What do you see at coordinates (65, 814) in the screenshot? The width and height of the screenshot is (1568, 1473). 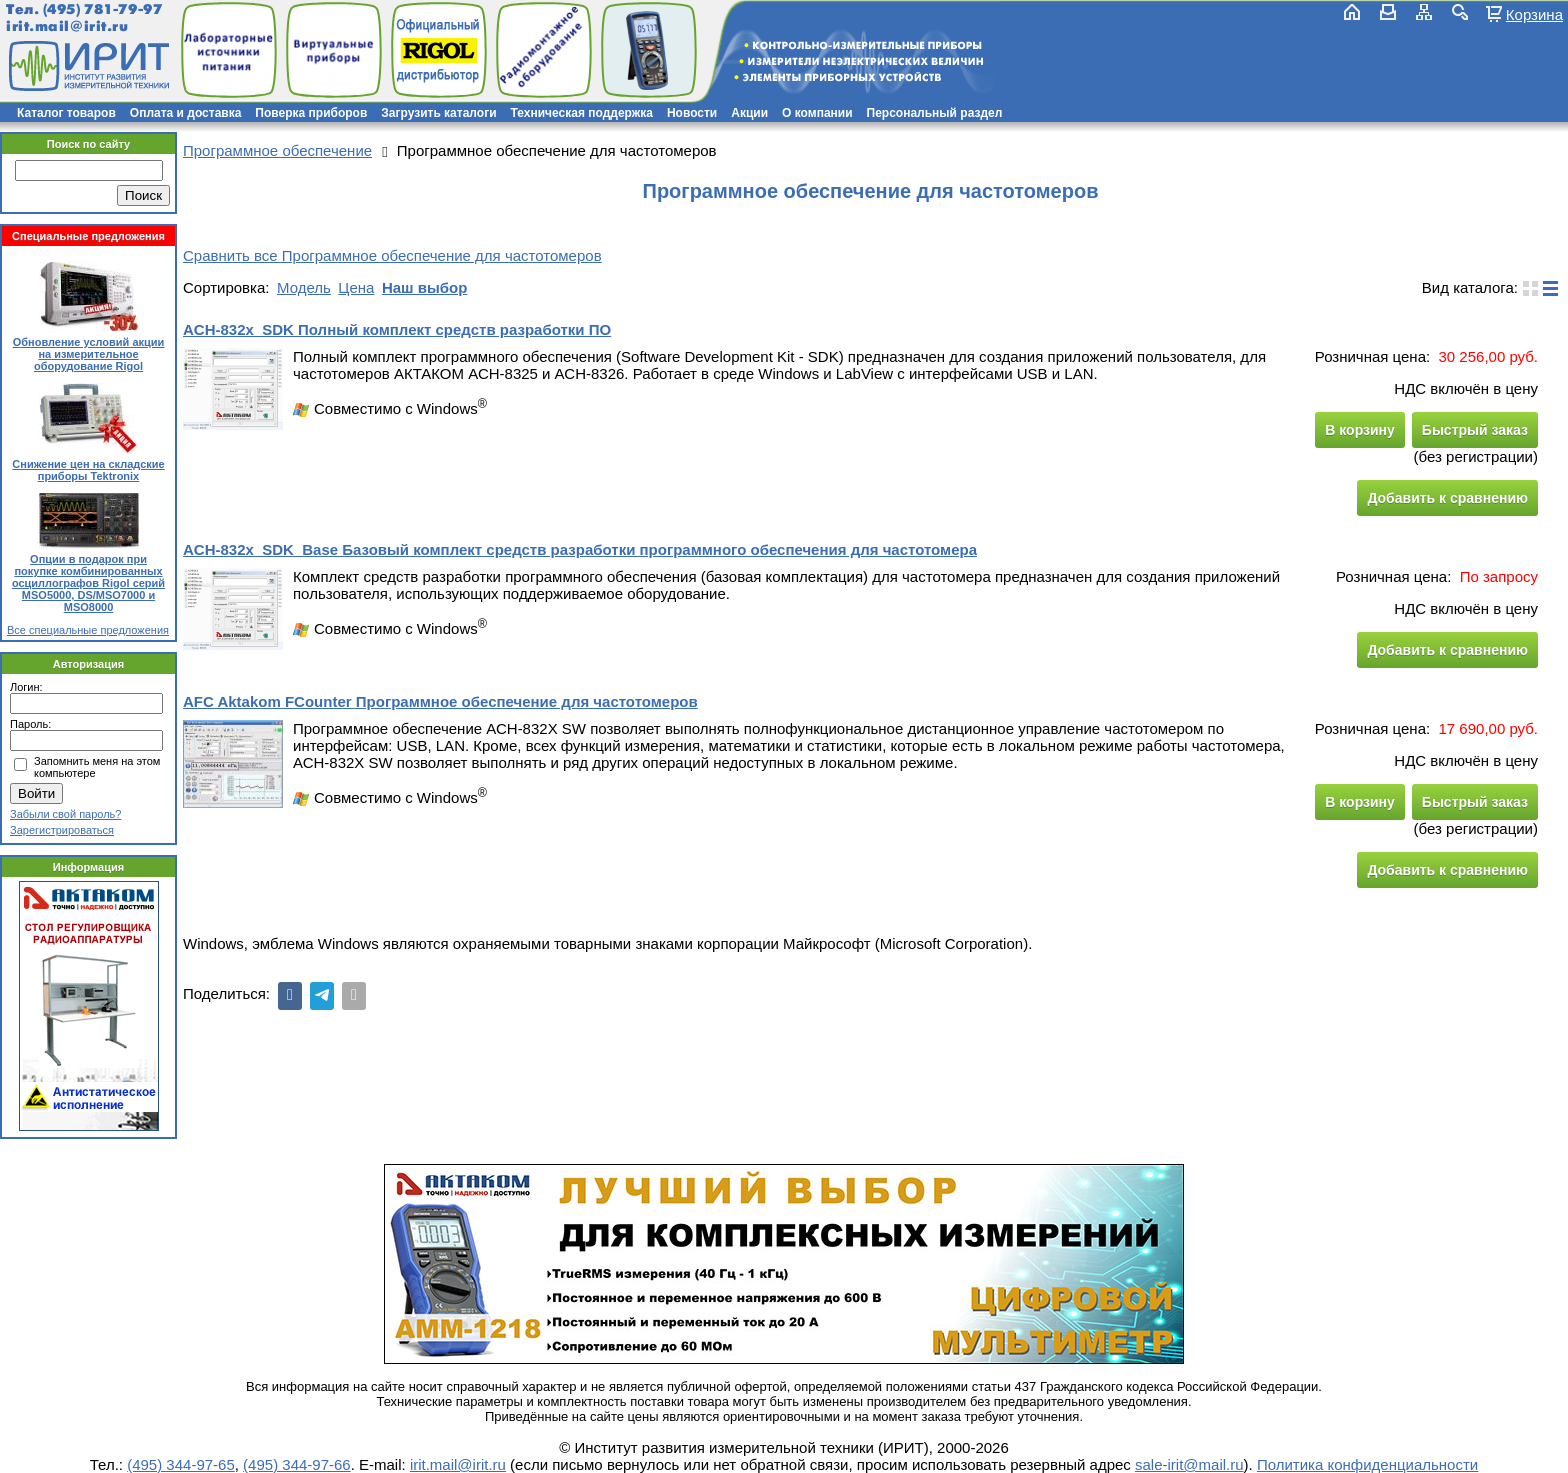 I see `Забыли свой пароль?` at bounding box center [65, 814].